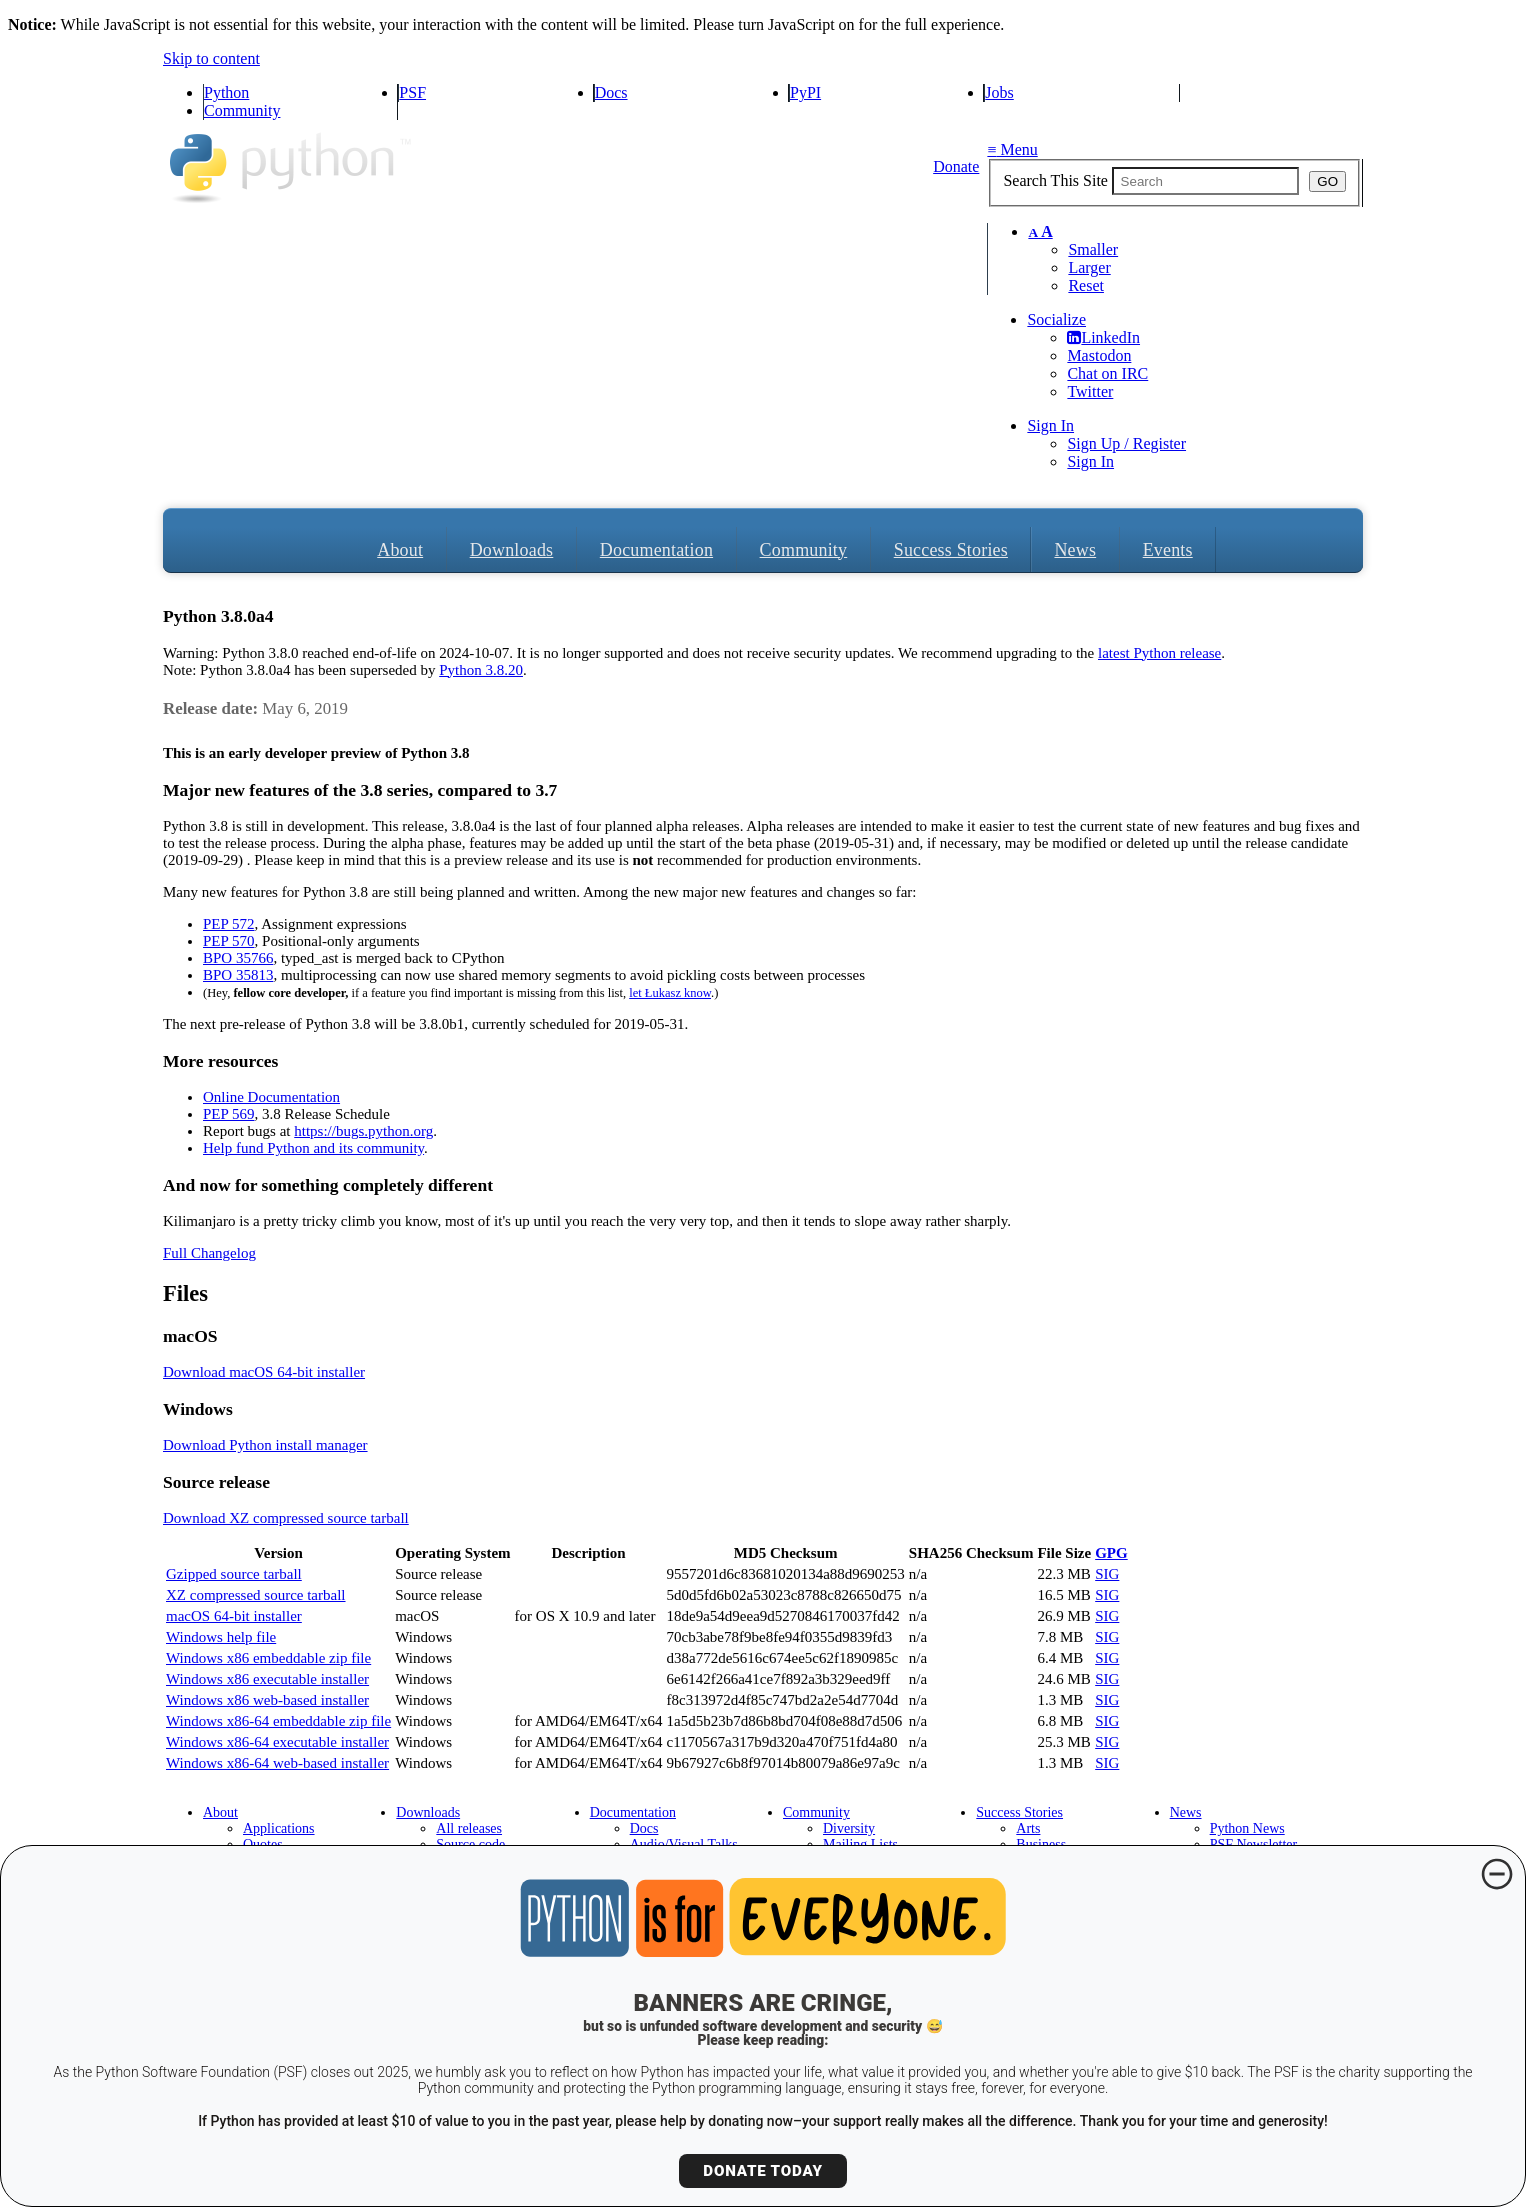 The image size is (1526, 2207). I want to click on Search This Site, so click(1055, 180).